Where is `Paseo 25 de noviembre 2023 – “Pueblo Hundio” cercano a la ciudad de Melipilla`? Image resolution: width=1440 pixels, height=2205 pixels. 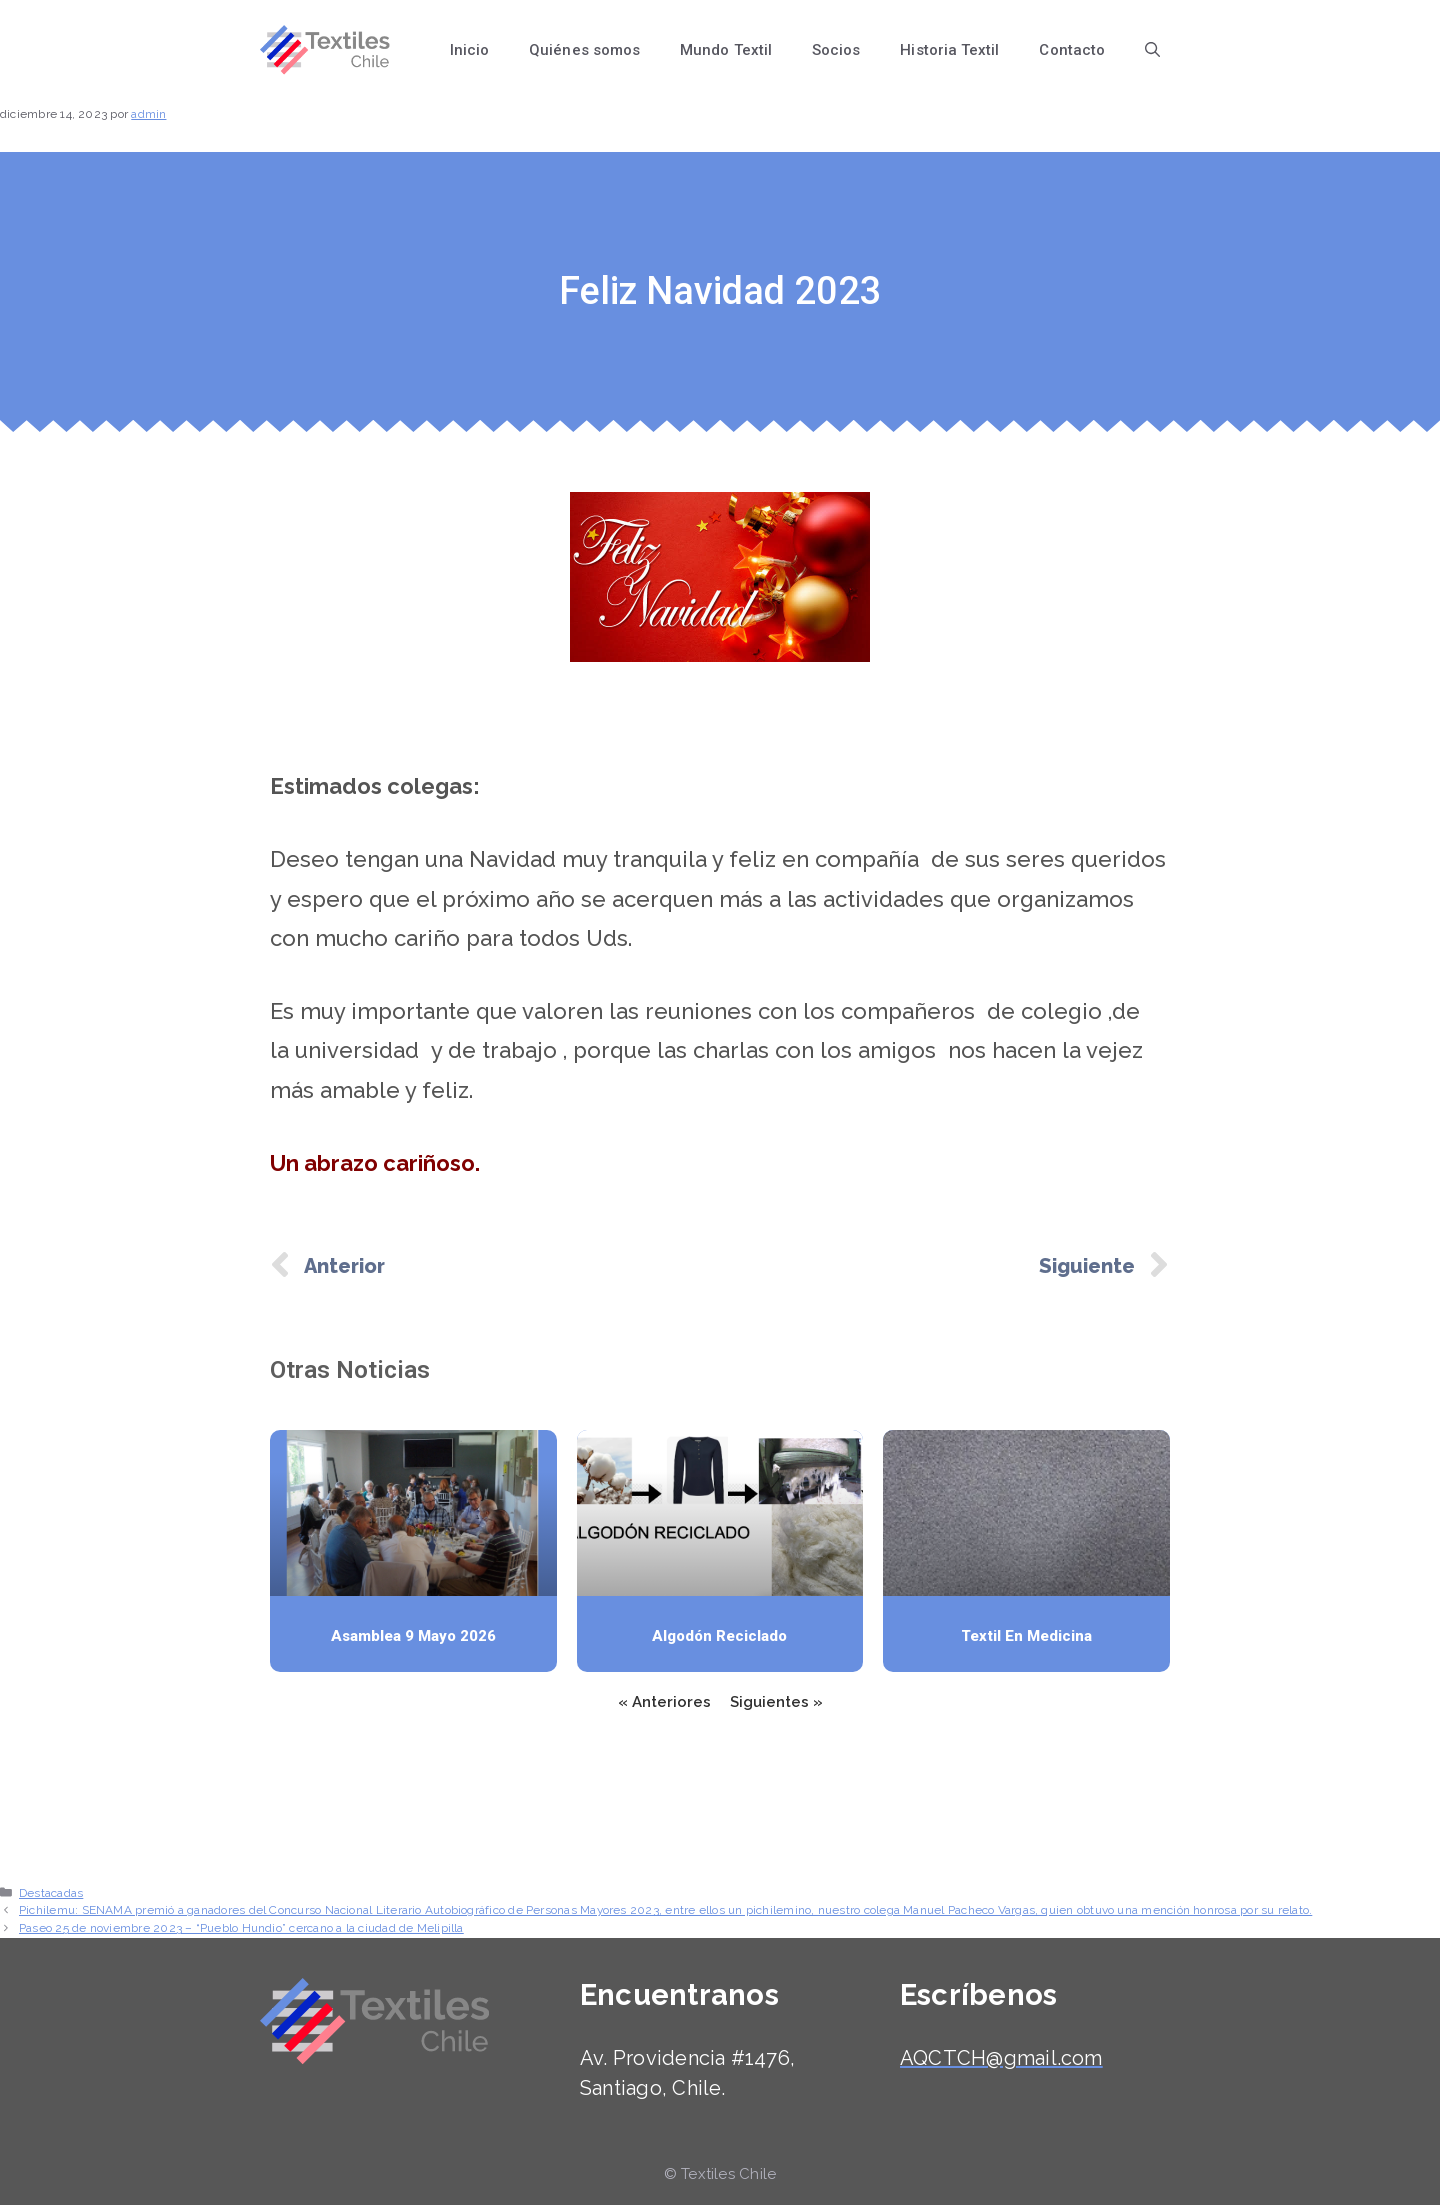 Paseo 25 de noviembre 2023 – “Pueblo Hundio” cercano a la ciudad de Melipilla is located at coordinates (241, 1928).